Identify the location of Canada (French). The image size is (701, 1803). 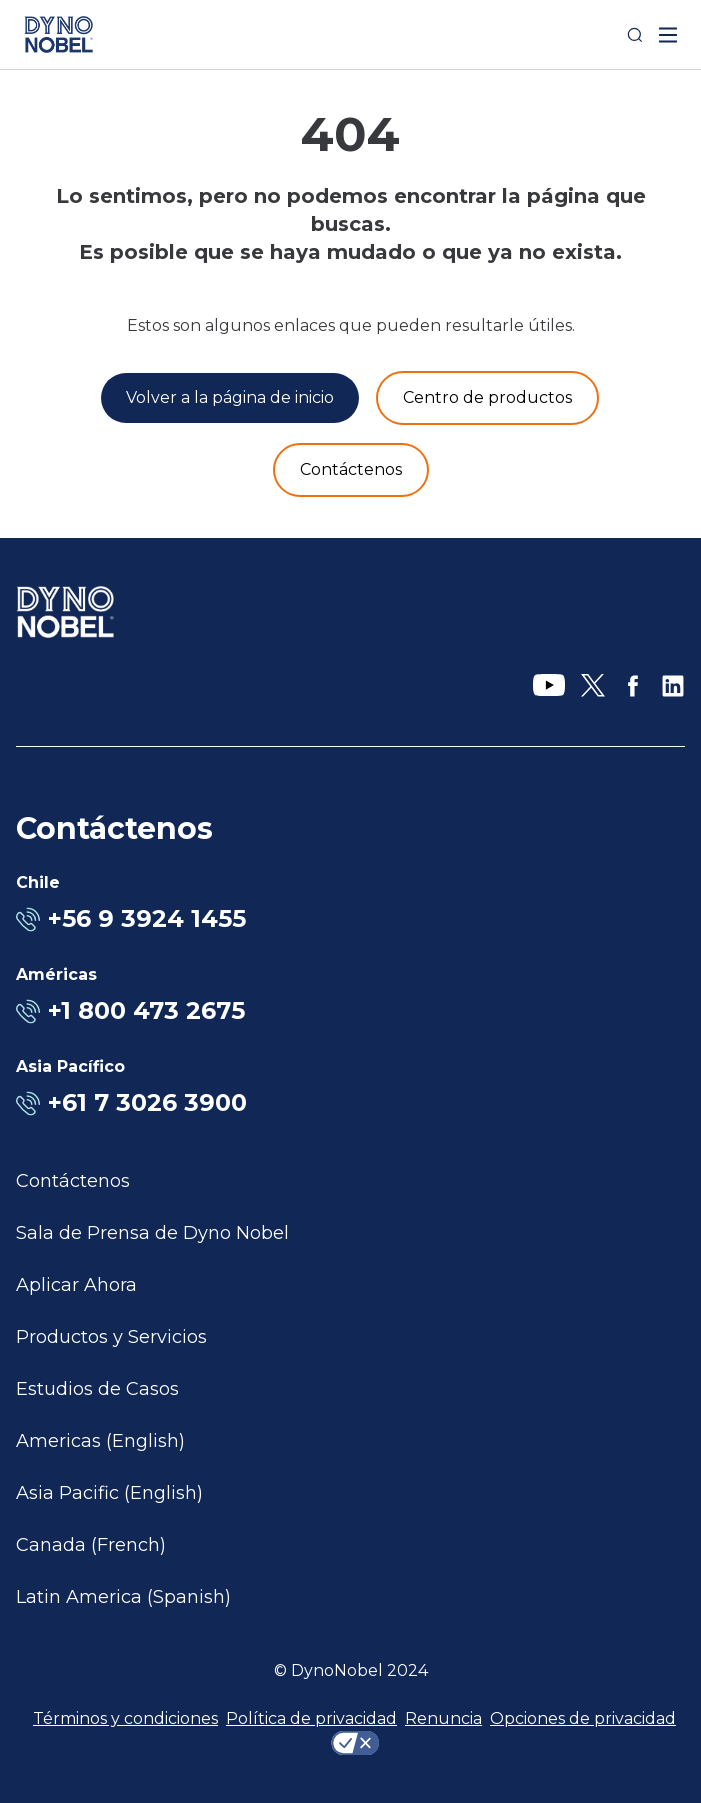
(91, 1545).